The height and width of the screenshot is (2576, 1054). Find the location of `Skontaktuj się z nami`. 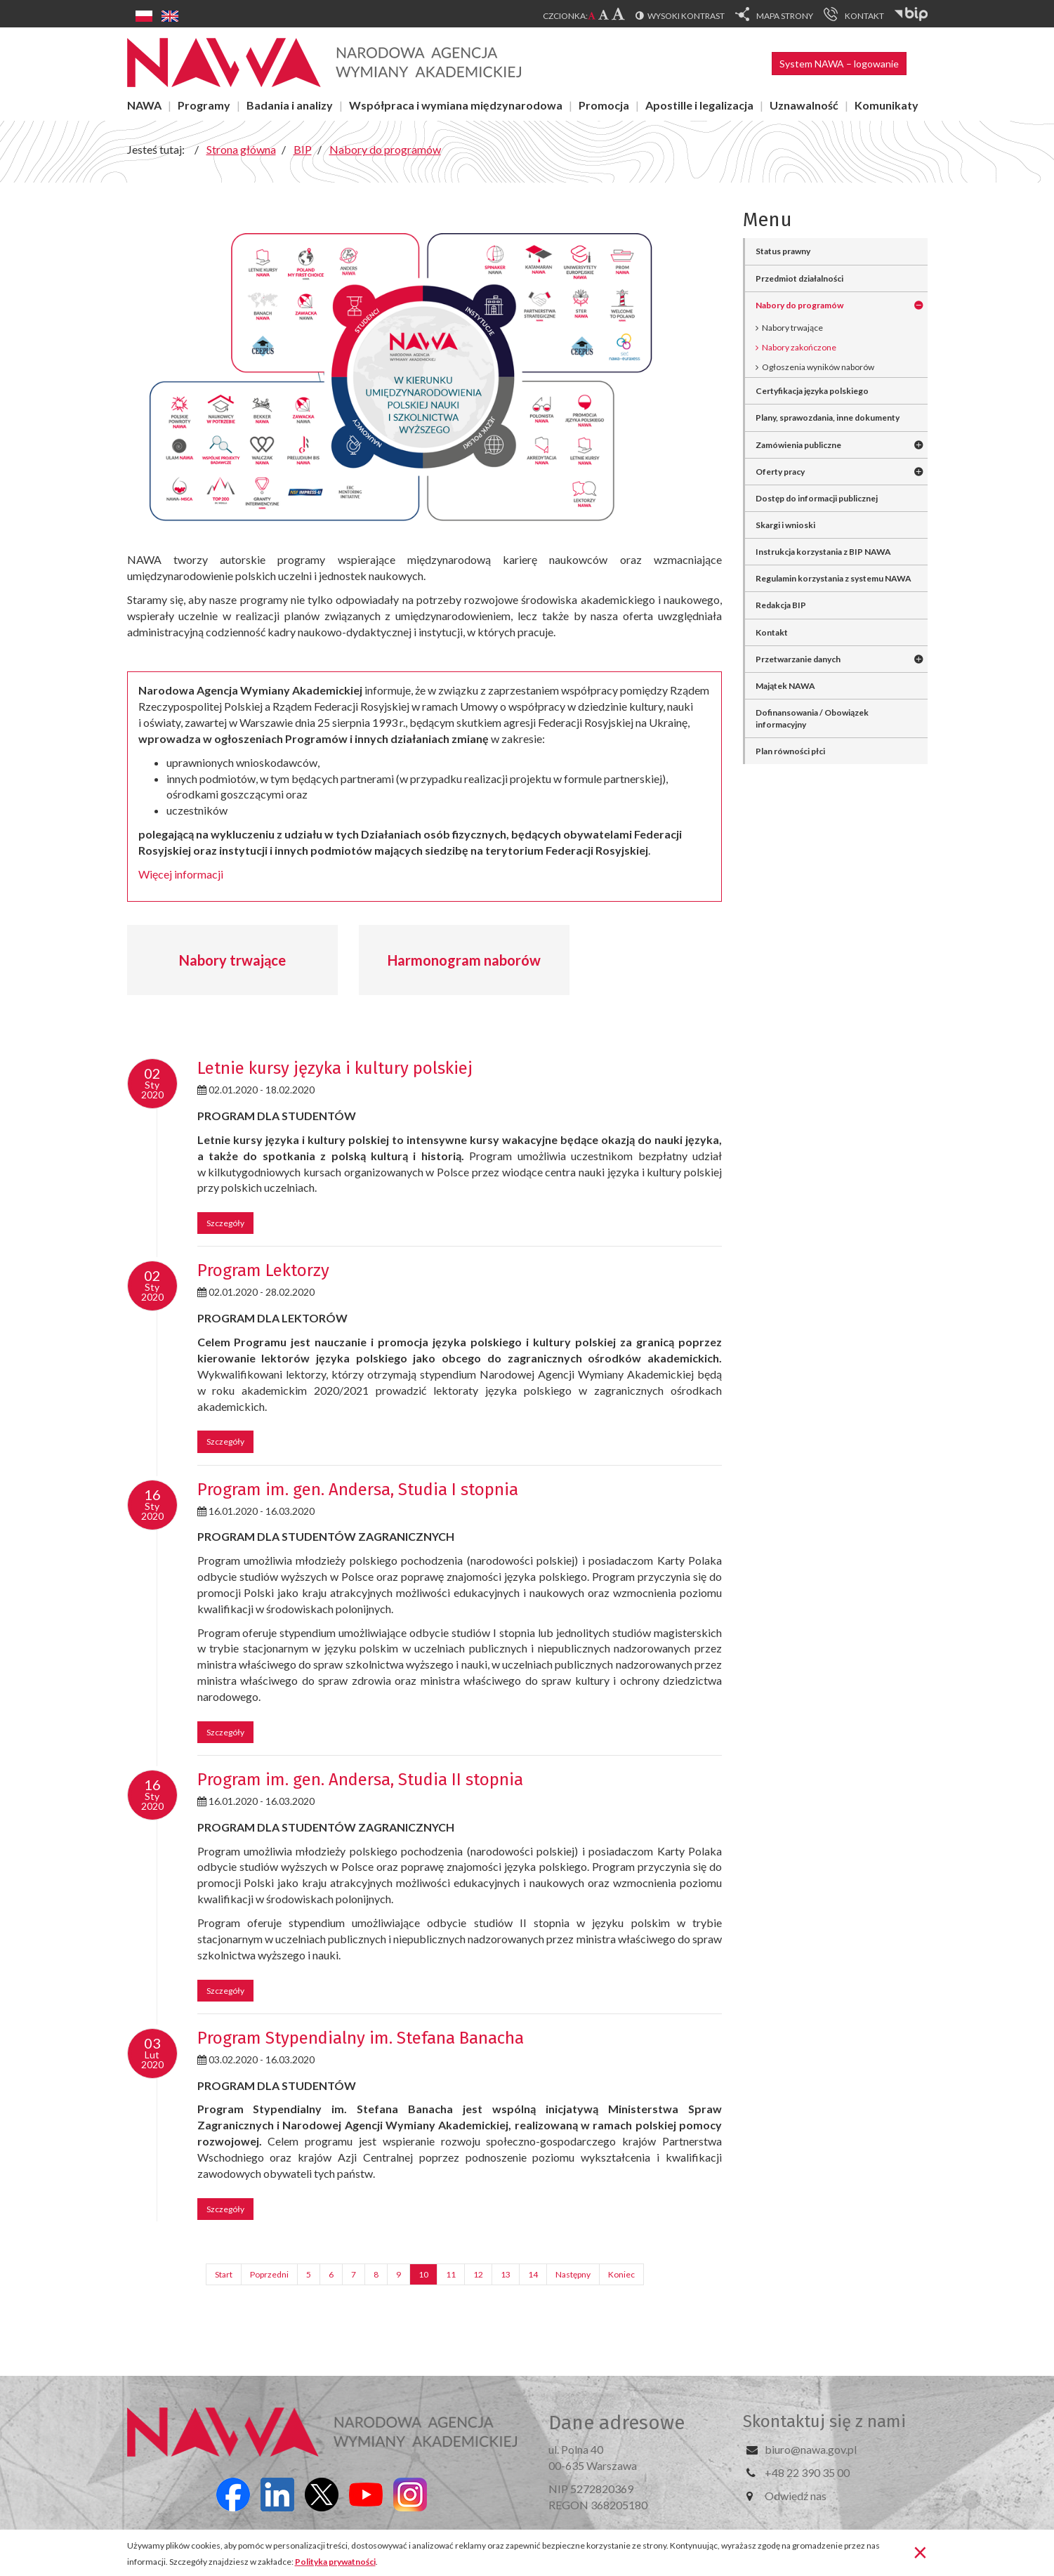

Skontaktuj się z nami is located at coordinates (824, 2421).